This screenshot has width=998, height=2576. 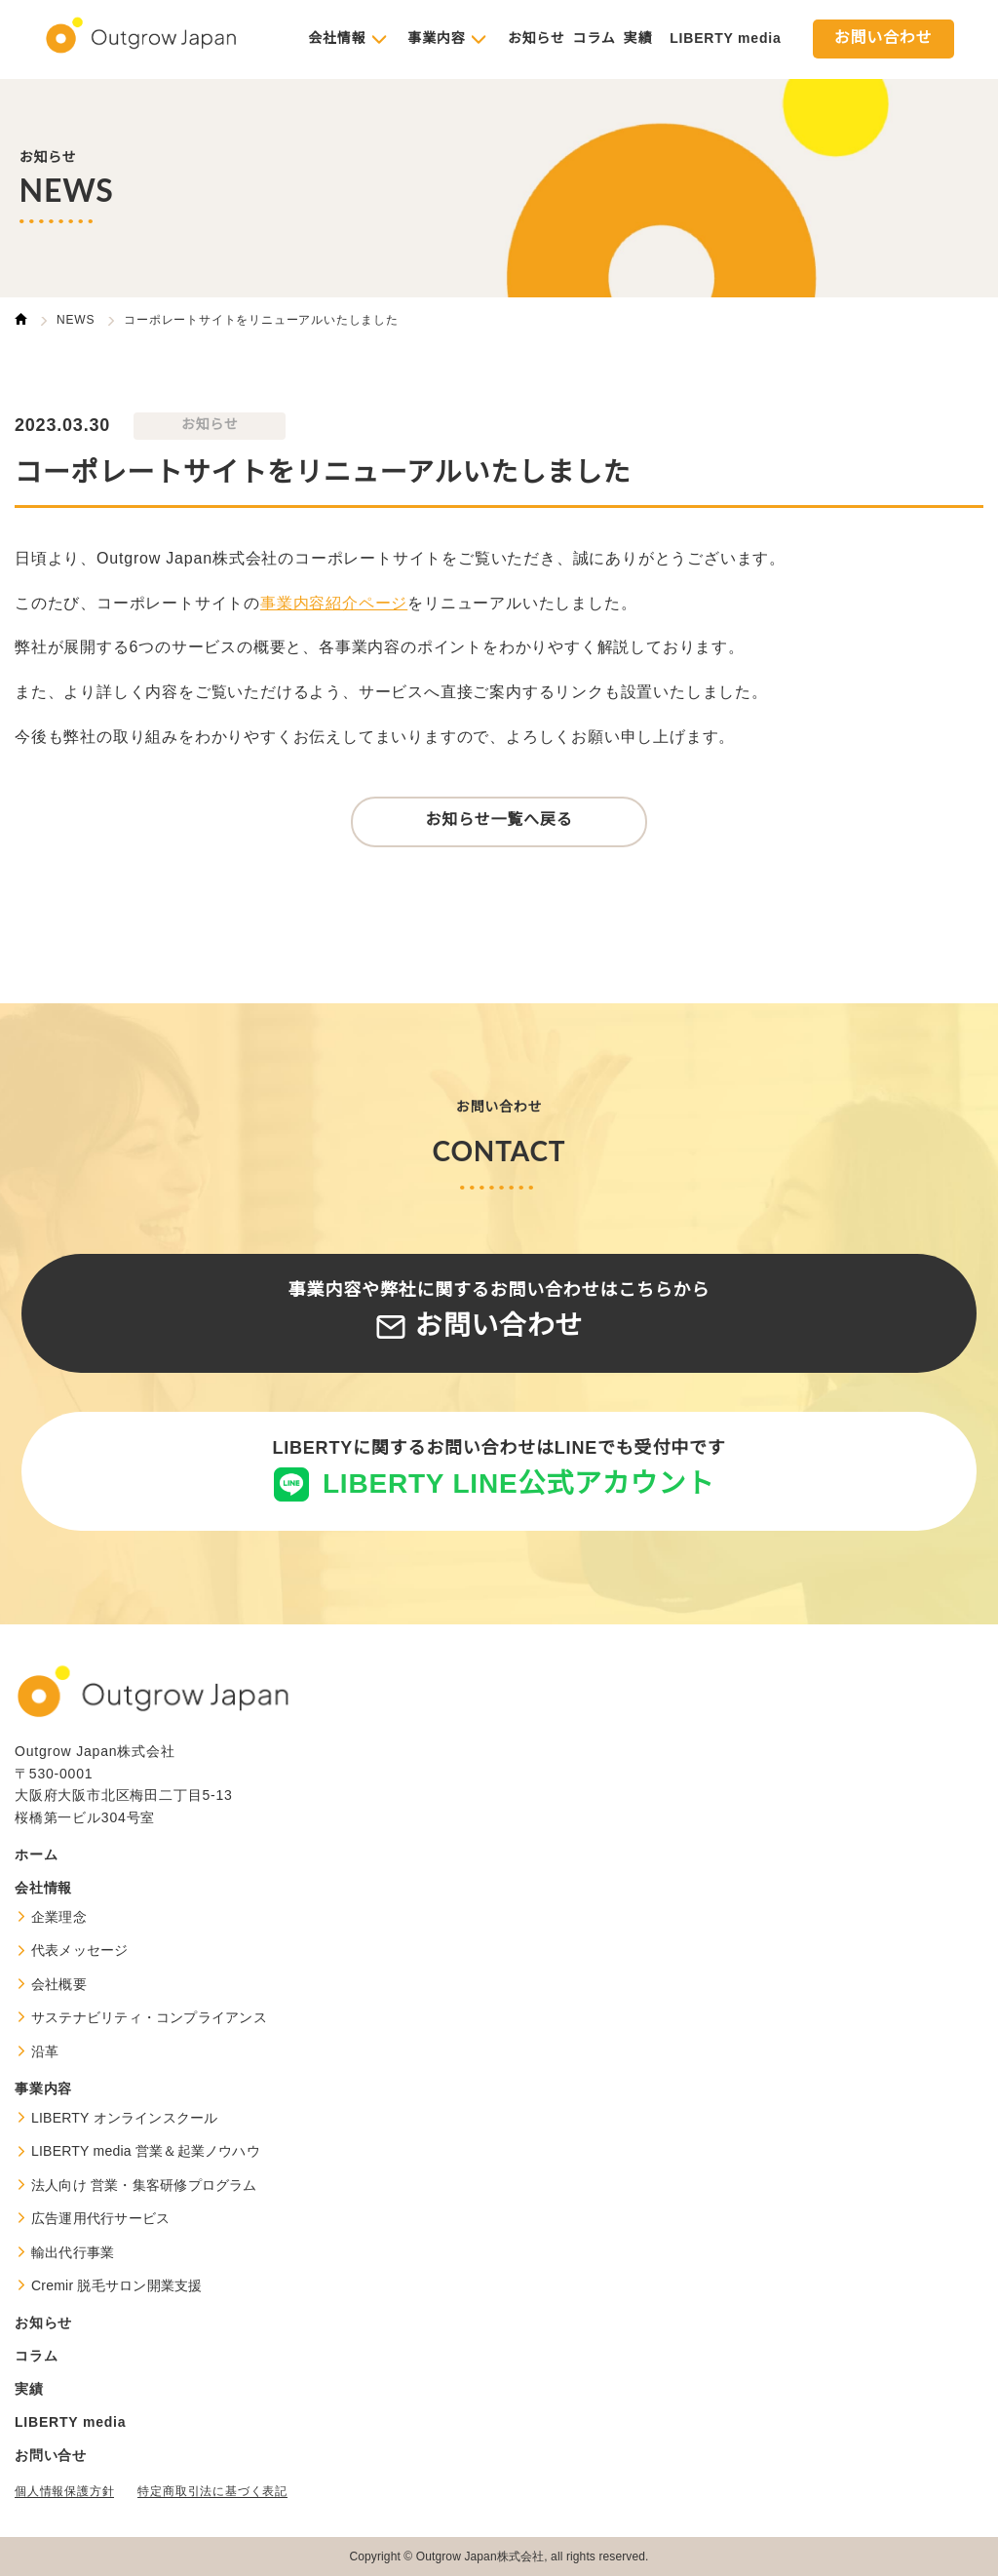 What do you see at coordinates (59, 1984) in the screenshot?
I see `会社概要` at bounding box center [59, 1984].